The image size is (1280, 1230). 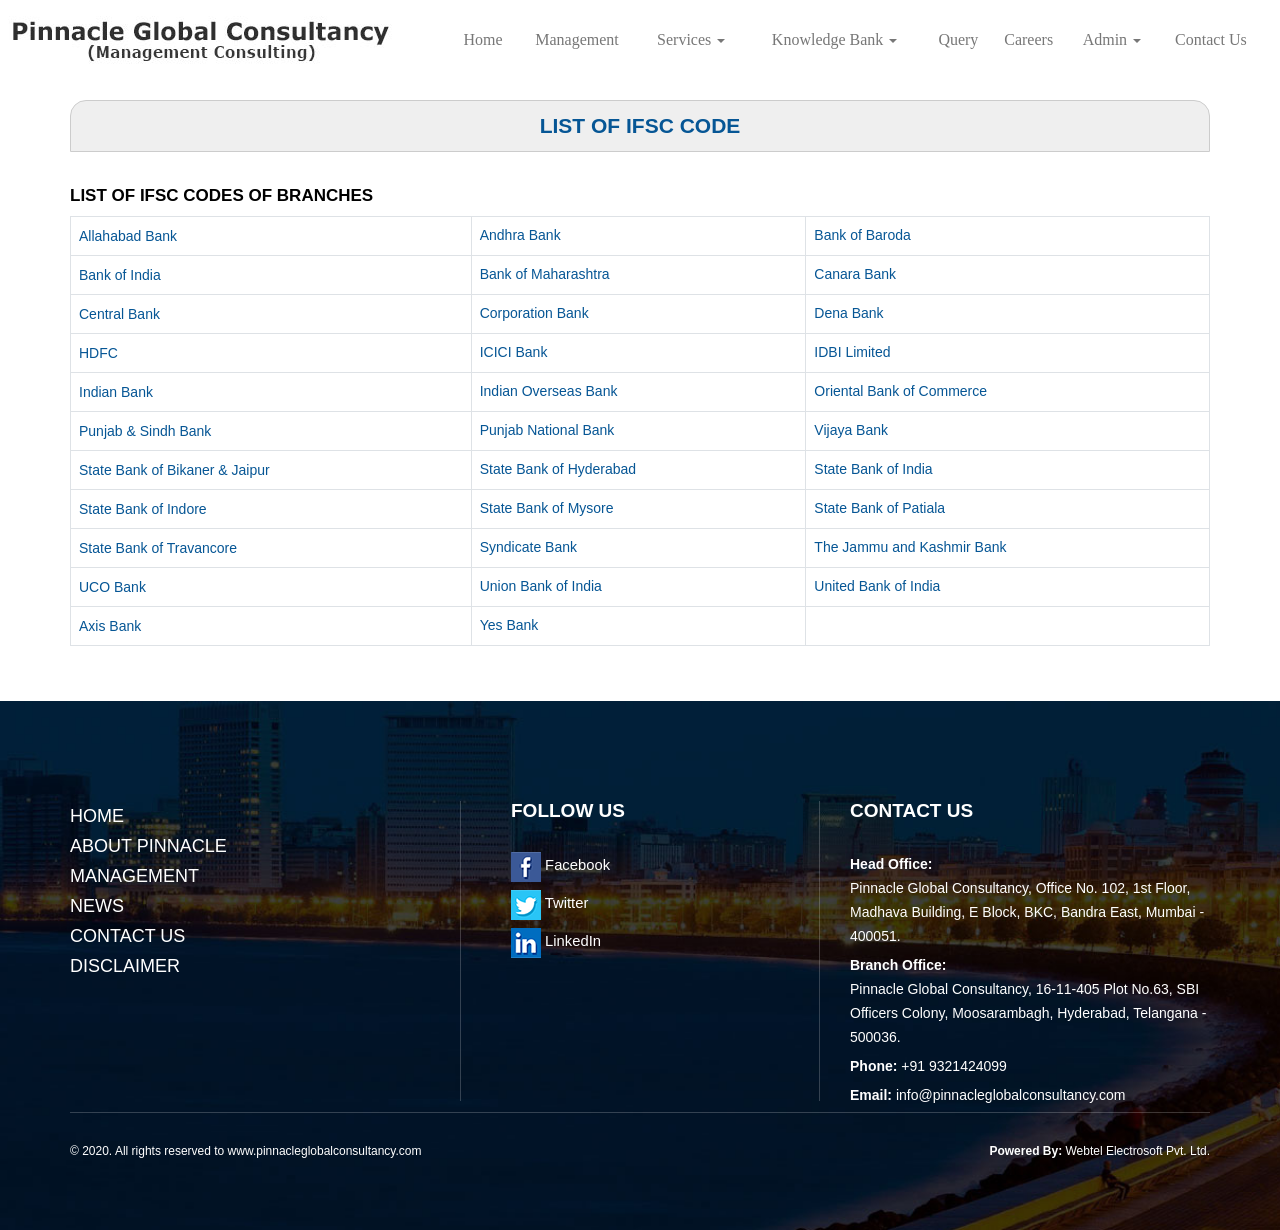 I want to click on Indian Overseas Bank, so click(x=549, y=391).